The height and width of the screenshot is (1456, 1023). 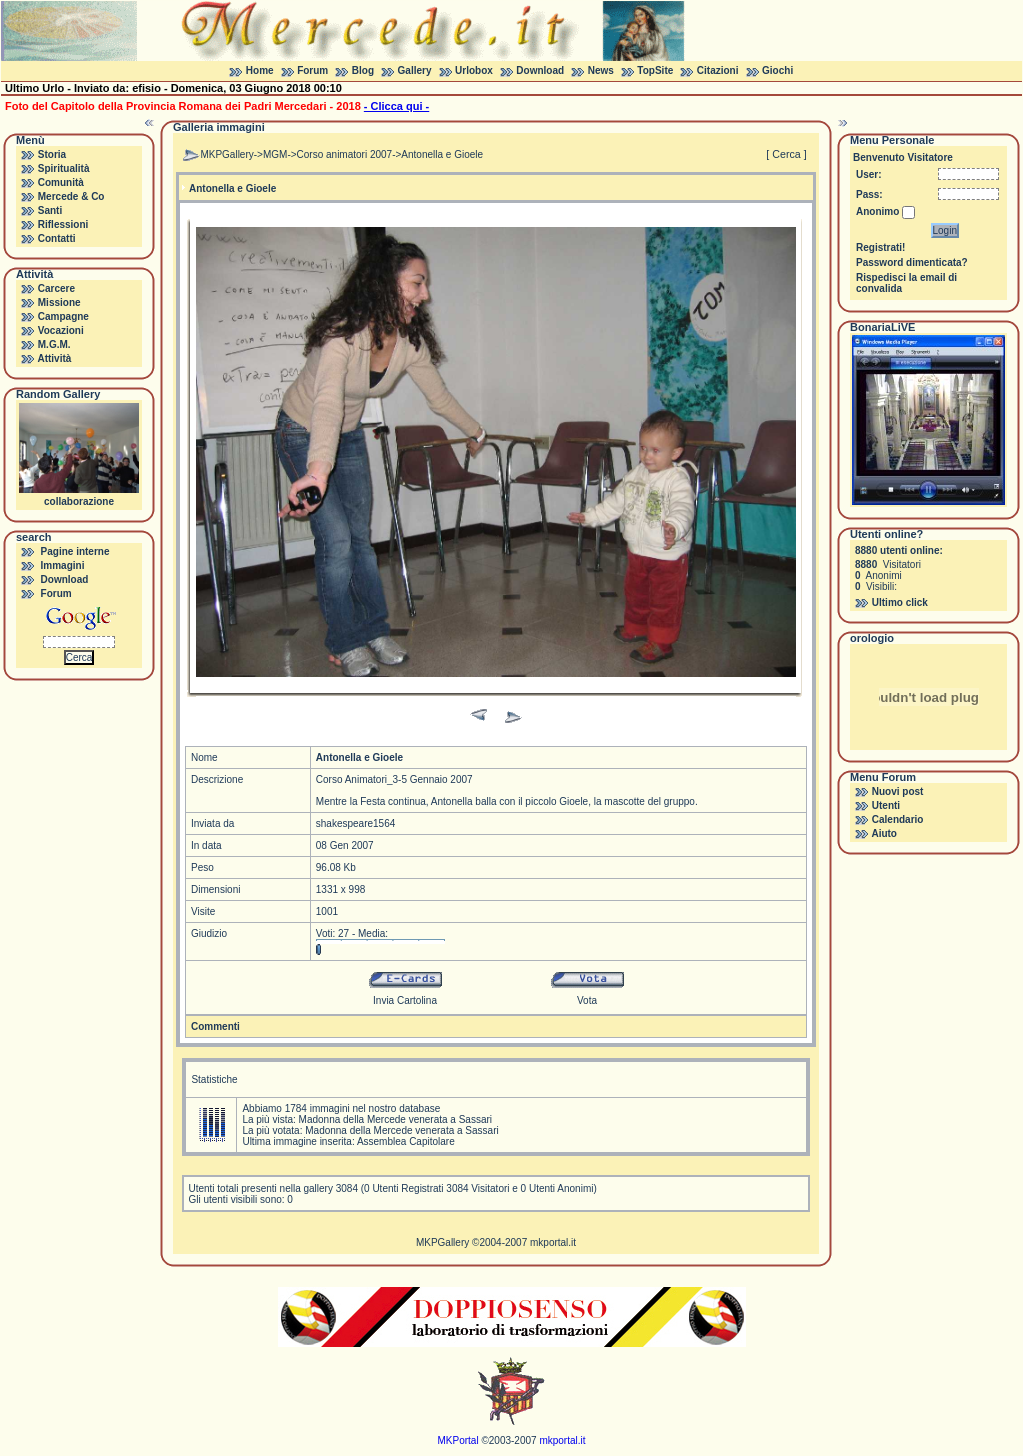 I want to click on Antonella e Gioele, so click(x=442, y=154).